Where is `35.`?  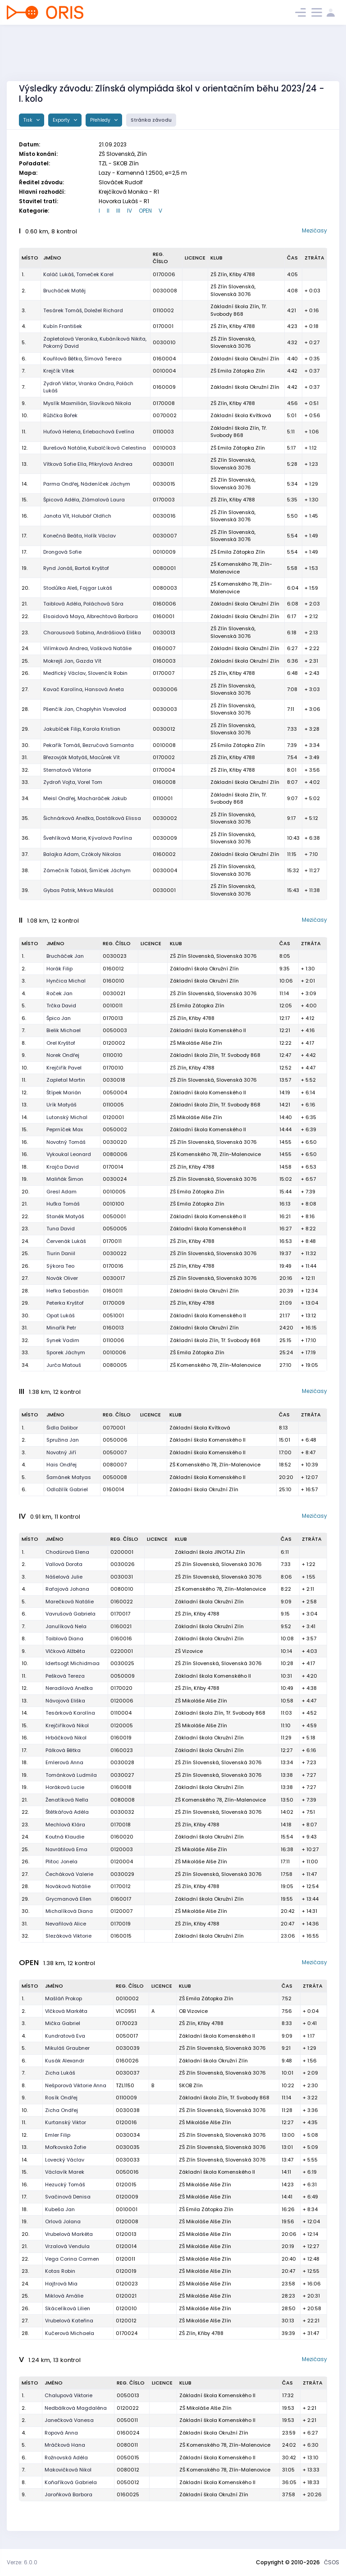
35. is located at coordinates (25, 818).